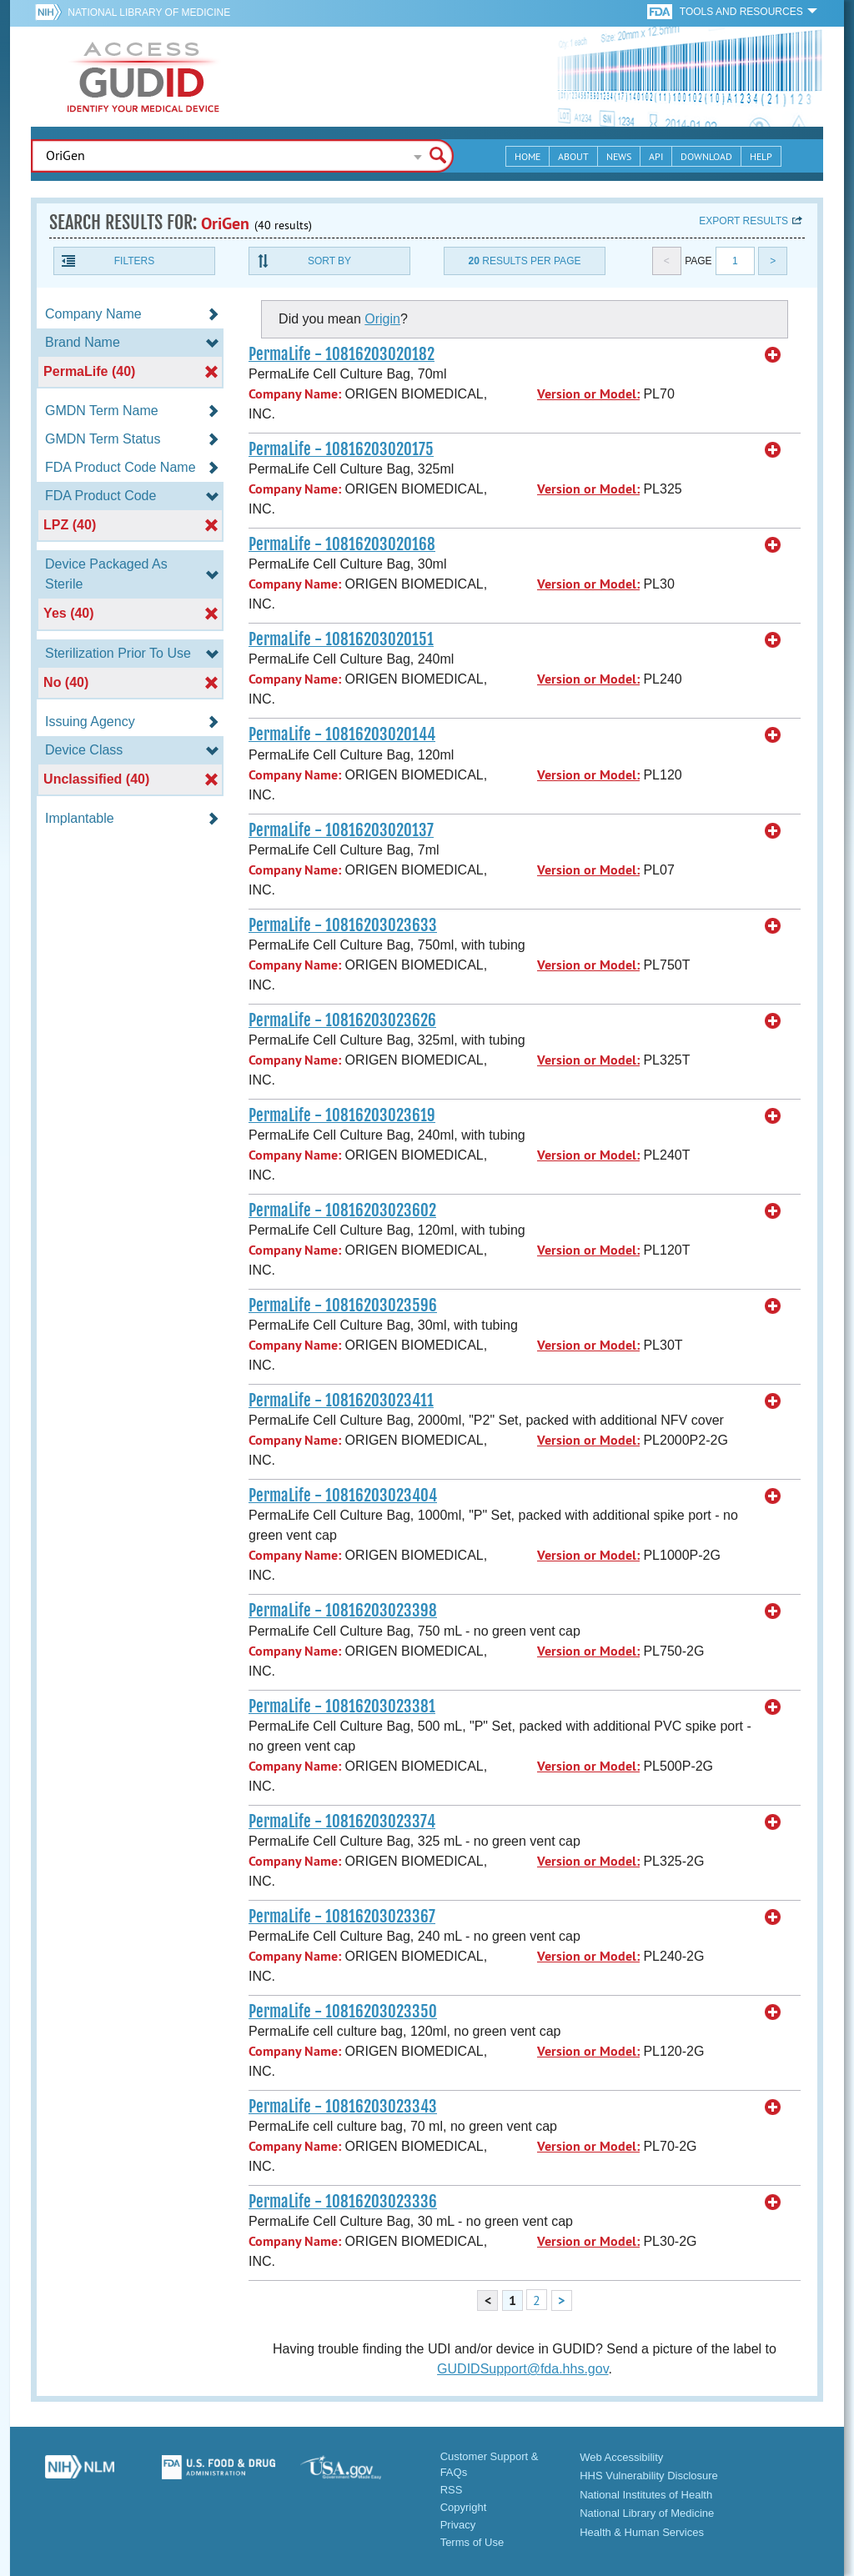 Image resolution: width=854 pixels, height=2576 pixels. I want to click on PermaLife - 10816203023404, so click(343, 1496).